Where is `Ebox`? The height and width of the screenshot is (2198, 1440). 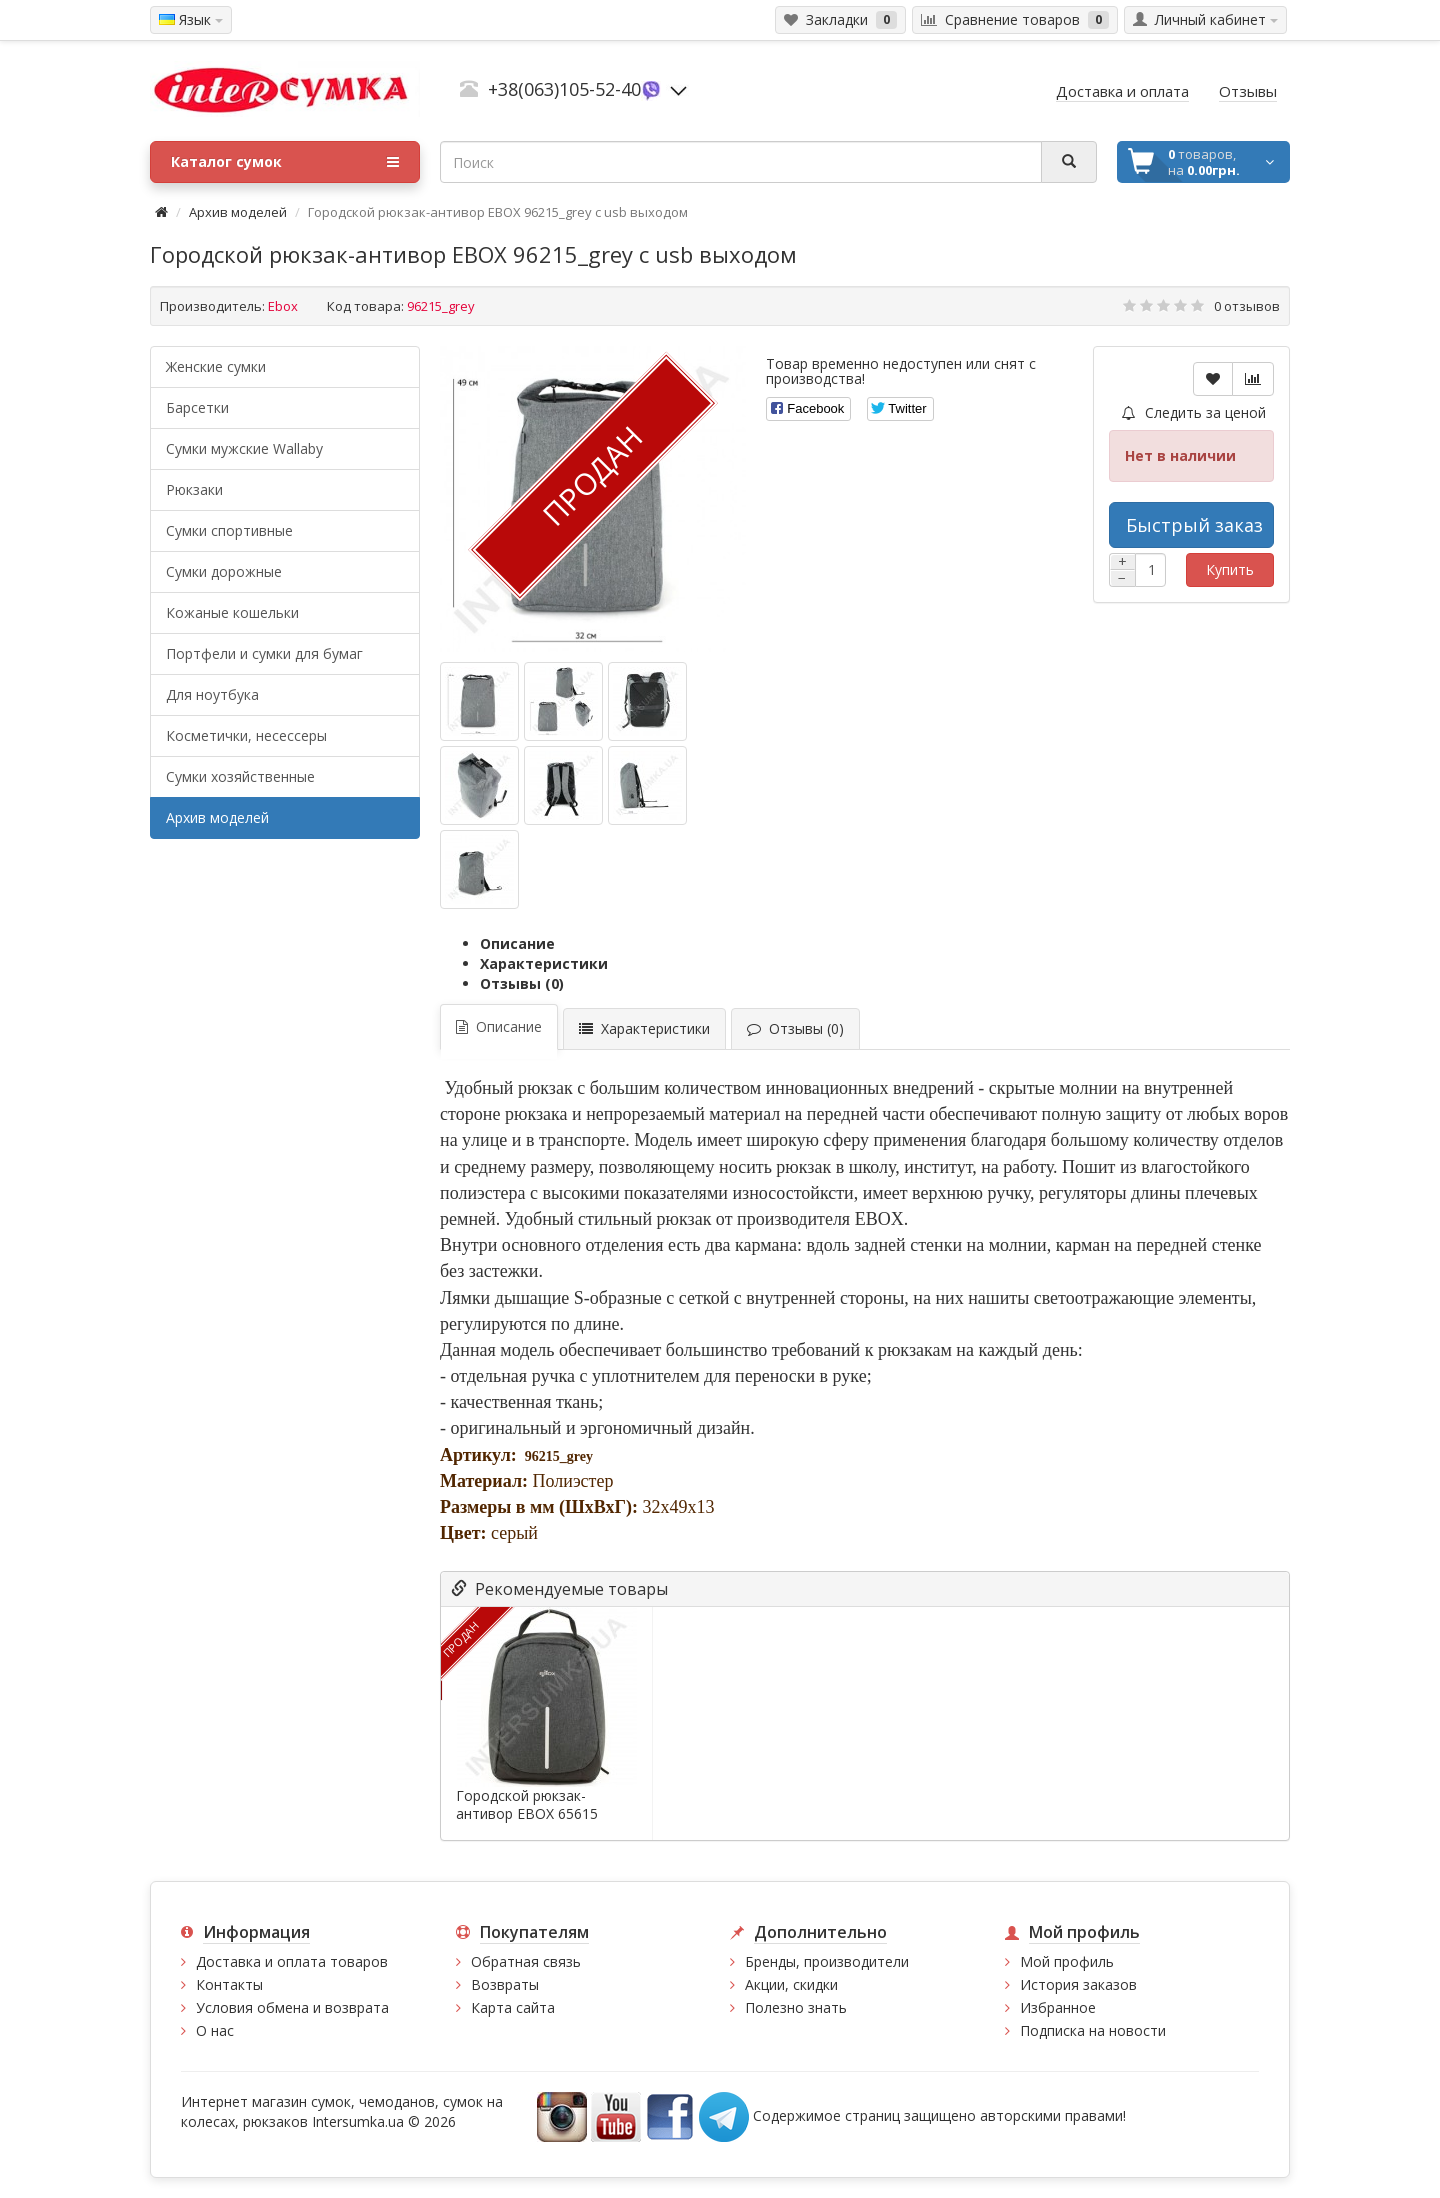
Ebox is located at coordinates (283, 306).